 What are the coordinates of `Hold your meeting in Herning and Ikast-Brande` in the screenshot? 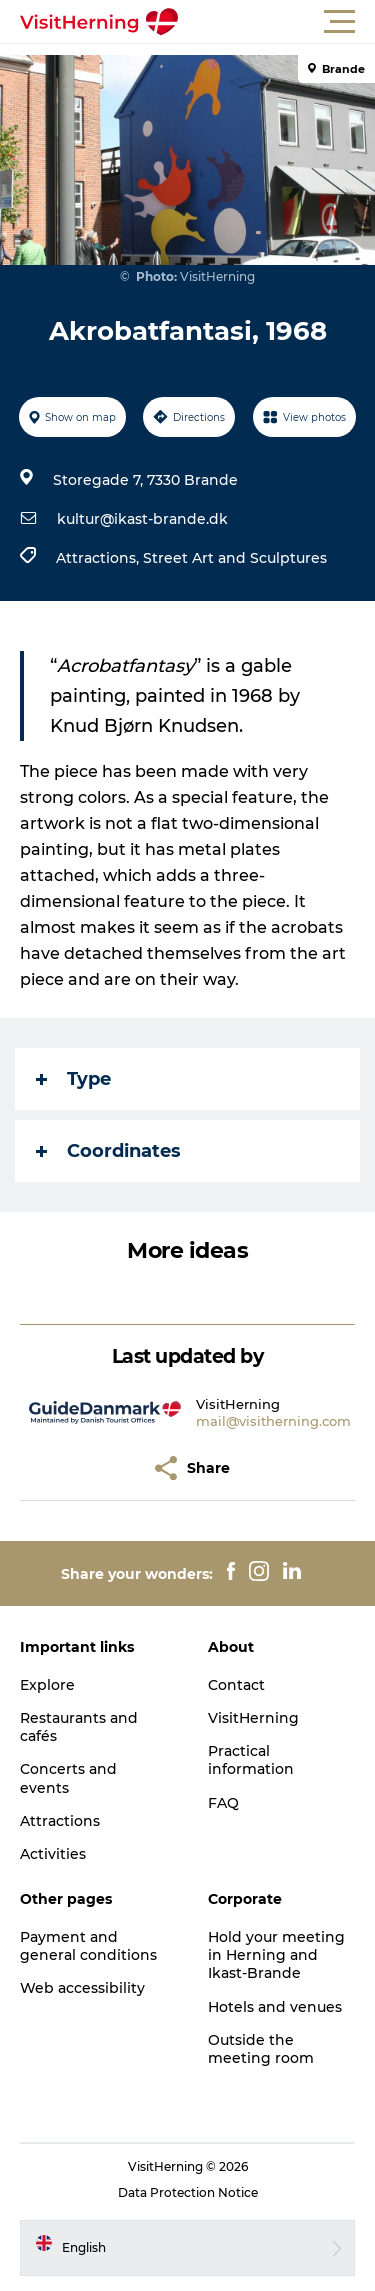 It's located at (276, 1955).